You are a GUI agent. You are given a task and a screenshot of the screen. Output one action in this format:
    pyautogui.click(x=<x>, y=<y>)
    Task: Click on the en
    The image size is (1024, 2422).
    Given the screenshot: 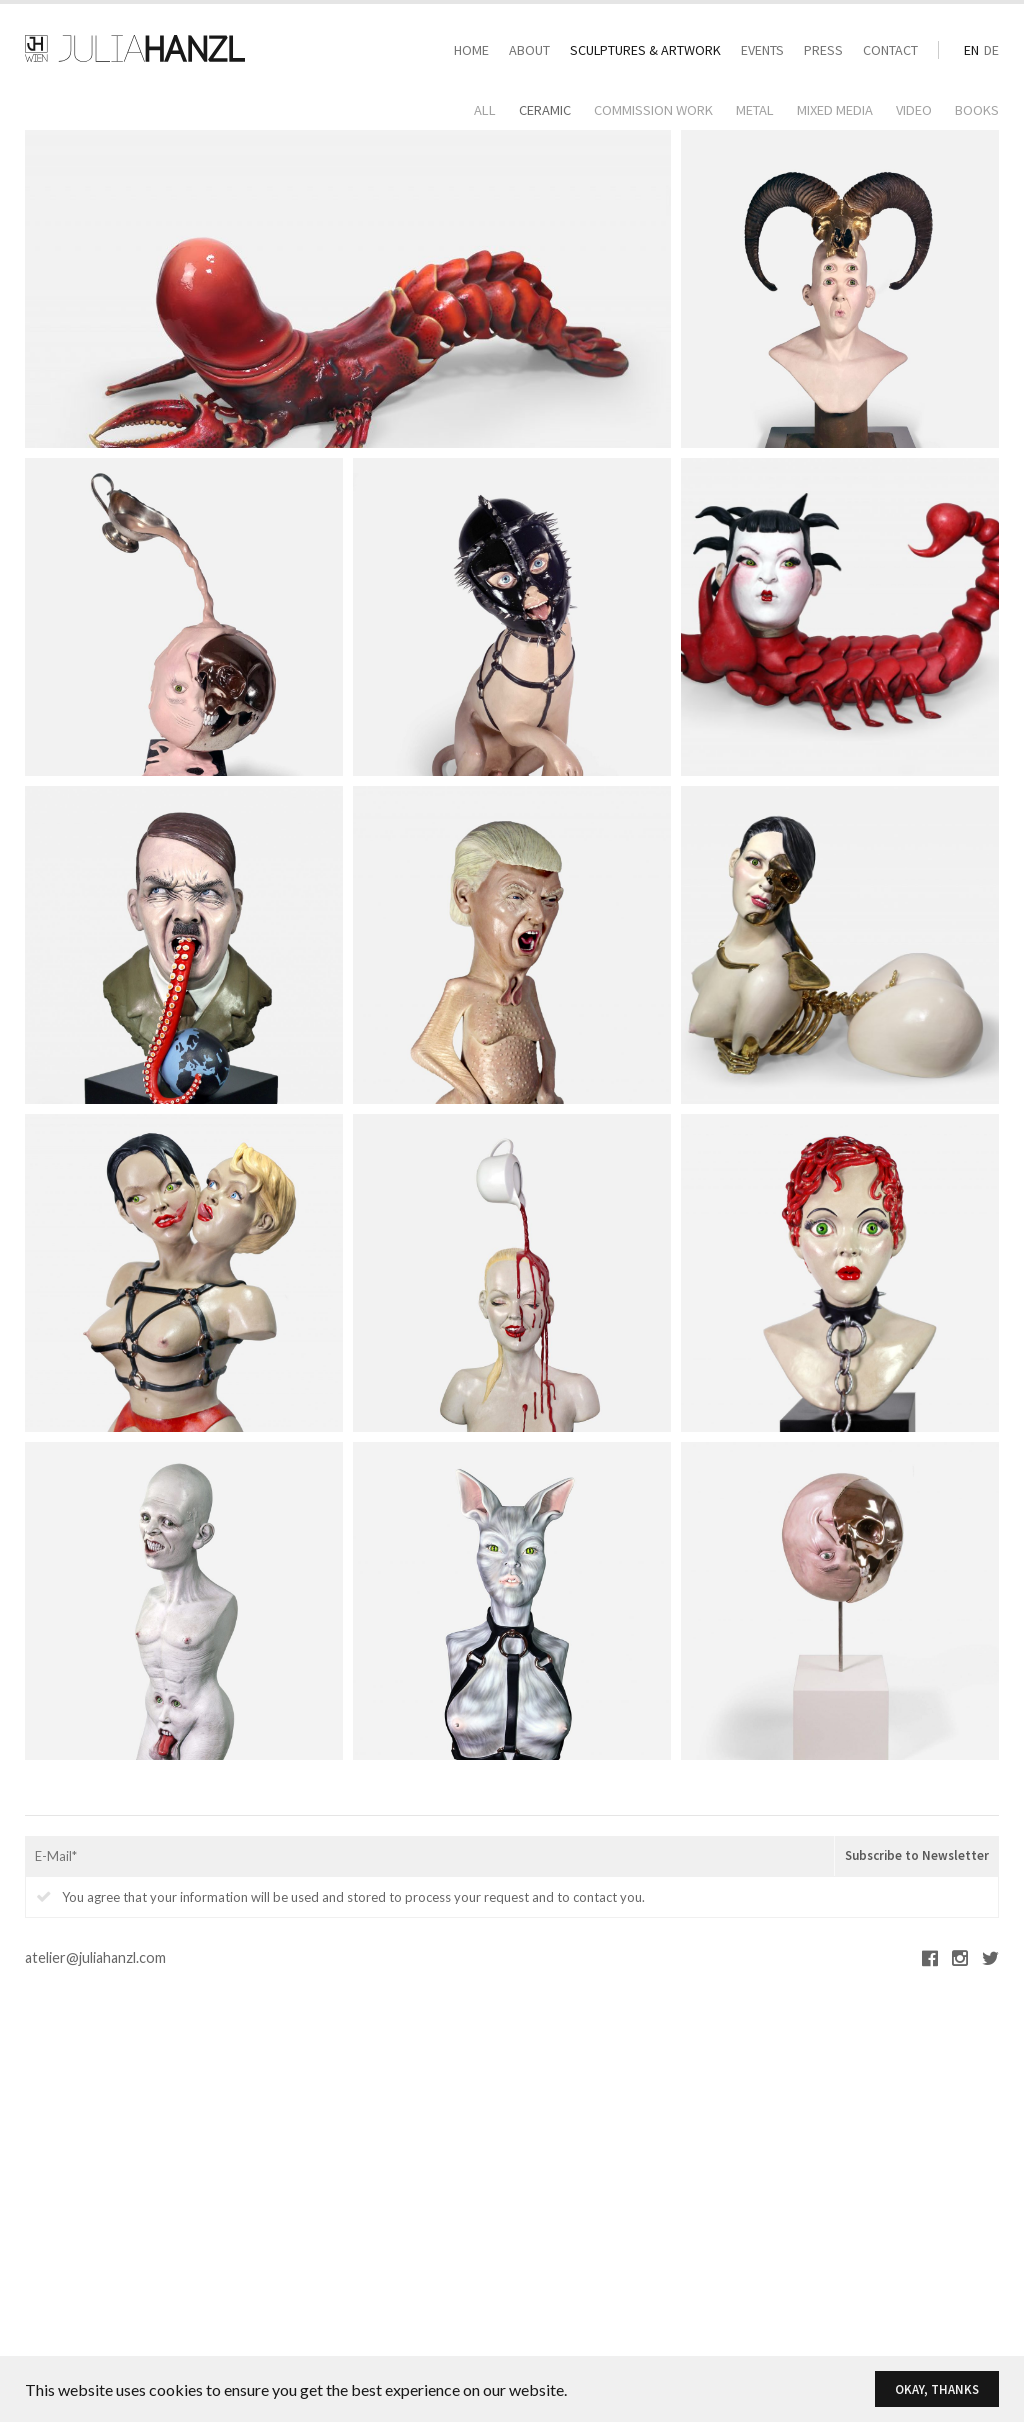 What is the action you would take?
    pyautogui.click(x=971, y=50)
    